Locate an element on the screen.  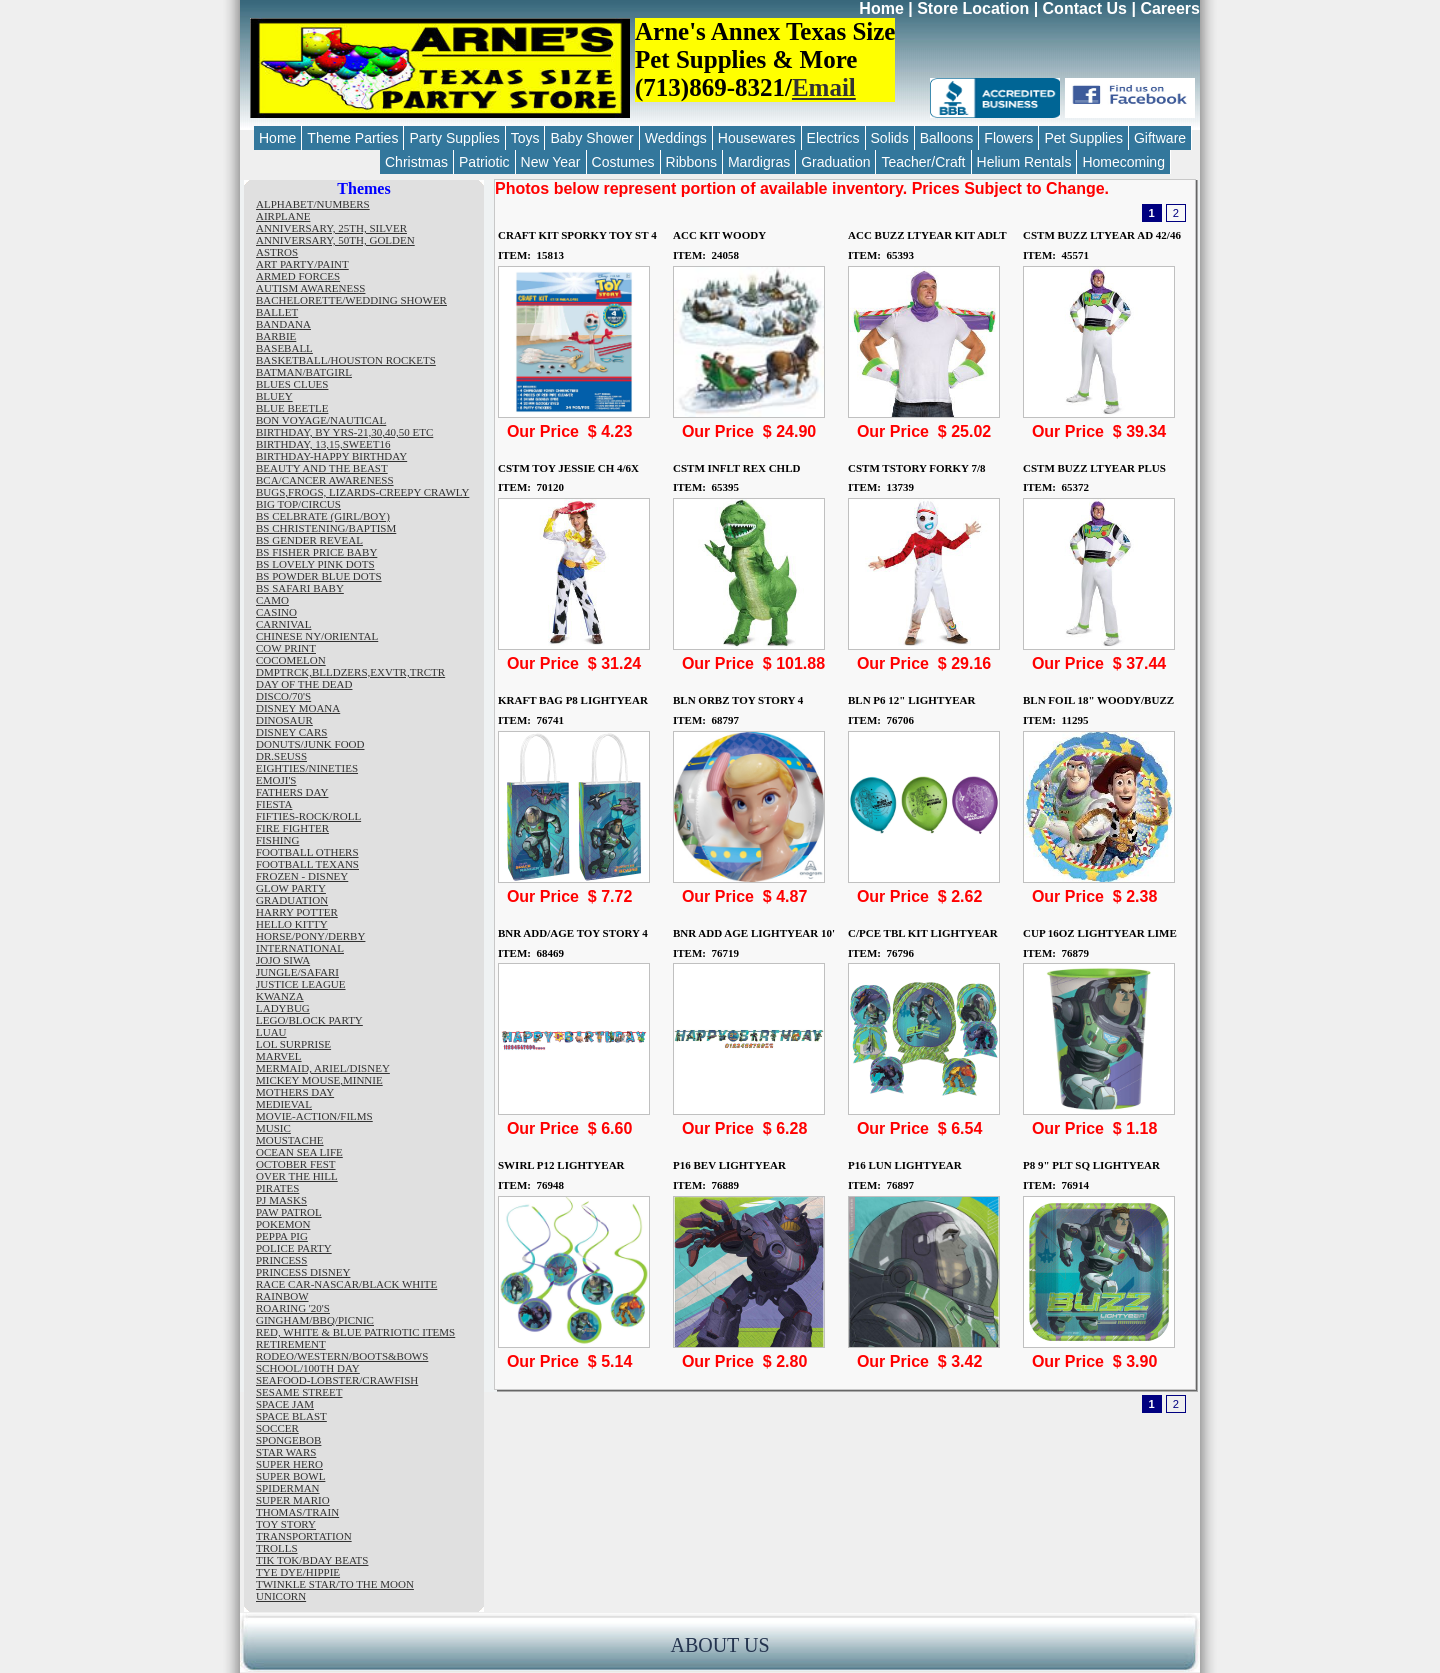
BLUEY is located at coordinates (274, 396).